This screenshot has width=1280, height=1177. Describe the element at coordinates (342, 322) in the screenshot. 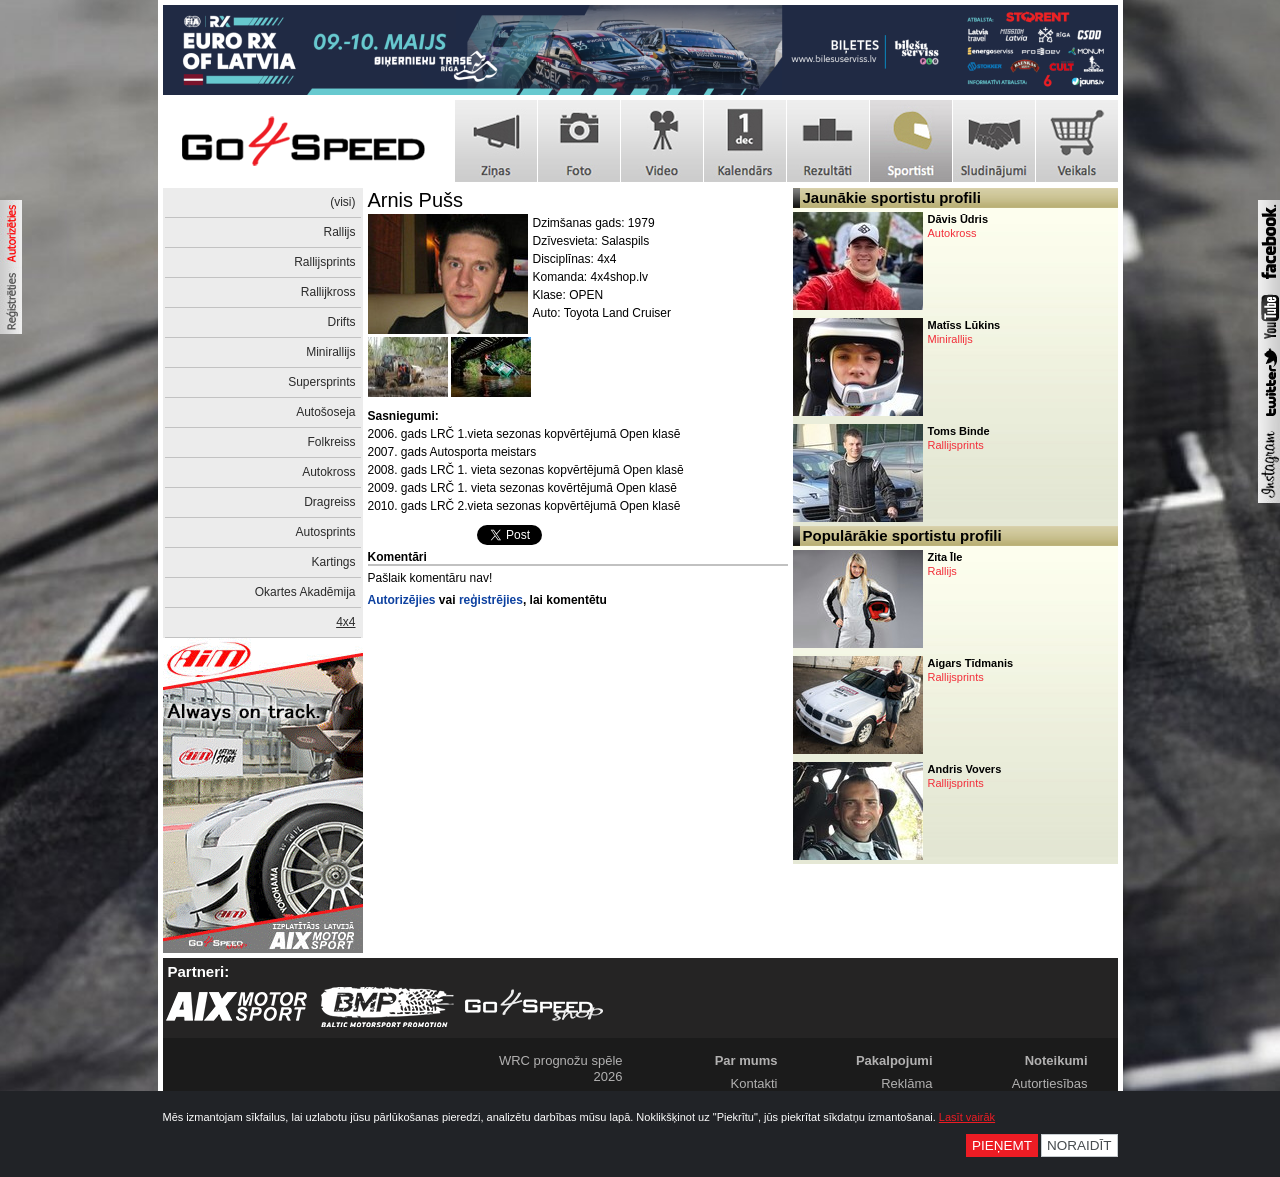

I see `Drifts` at that location.